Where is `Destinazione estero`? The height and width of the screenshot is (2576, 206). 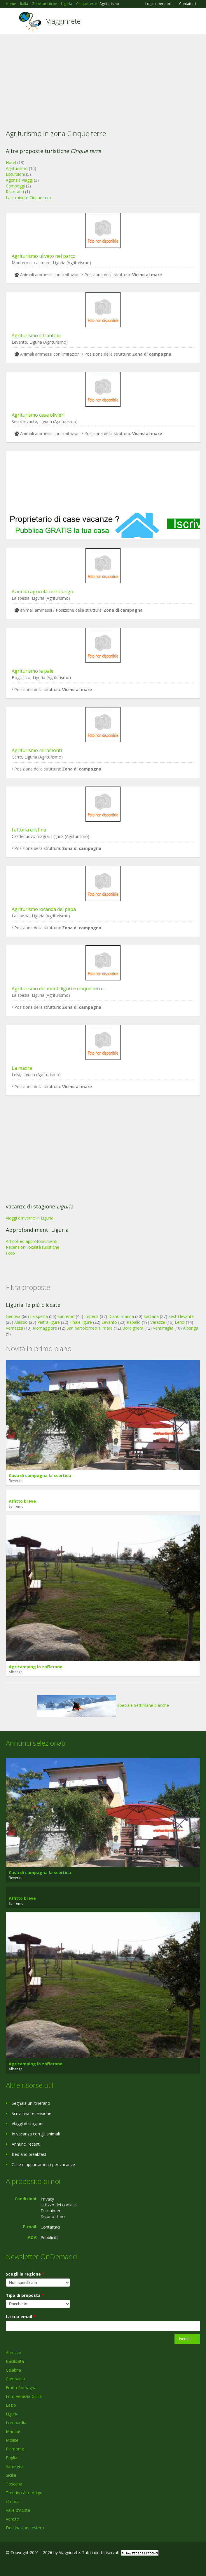 Destinazione estero is located at coordinates (25, 2527).